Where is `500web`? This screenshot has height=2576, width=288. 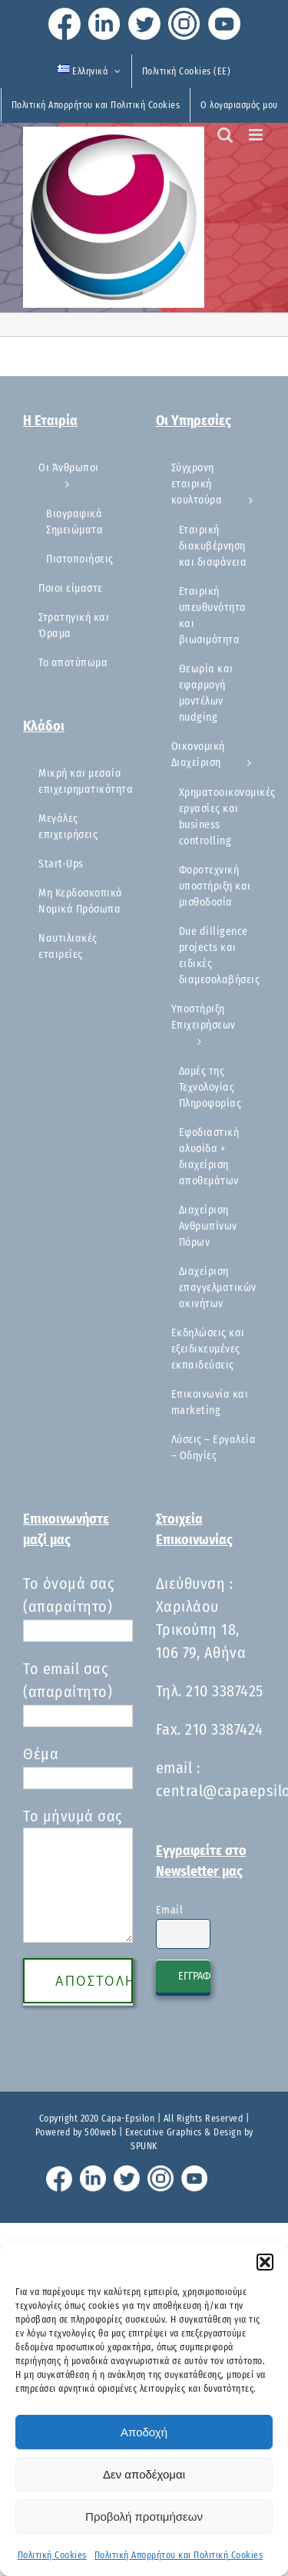
500web is located at coordinates (100, 2132).